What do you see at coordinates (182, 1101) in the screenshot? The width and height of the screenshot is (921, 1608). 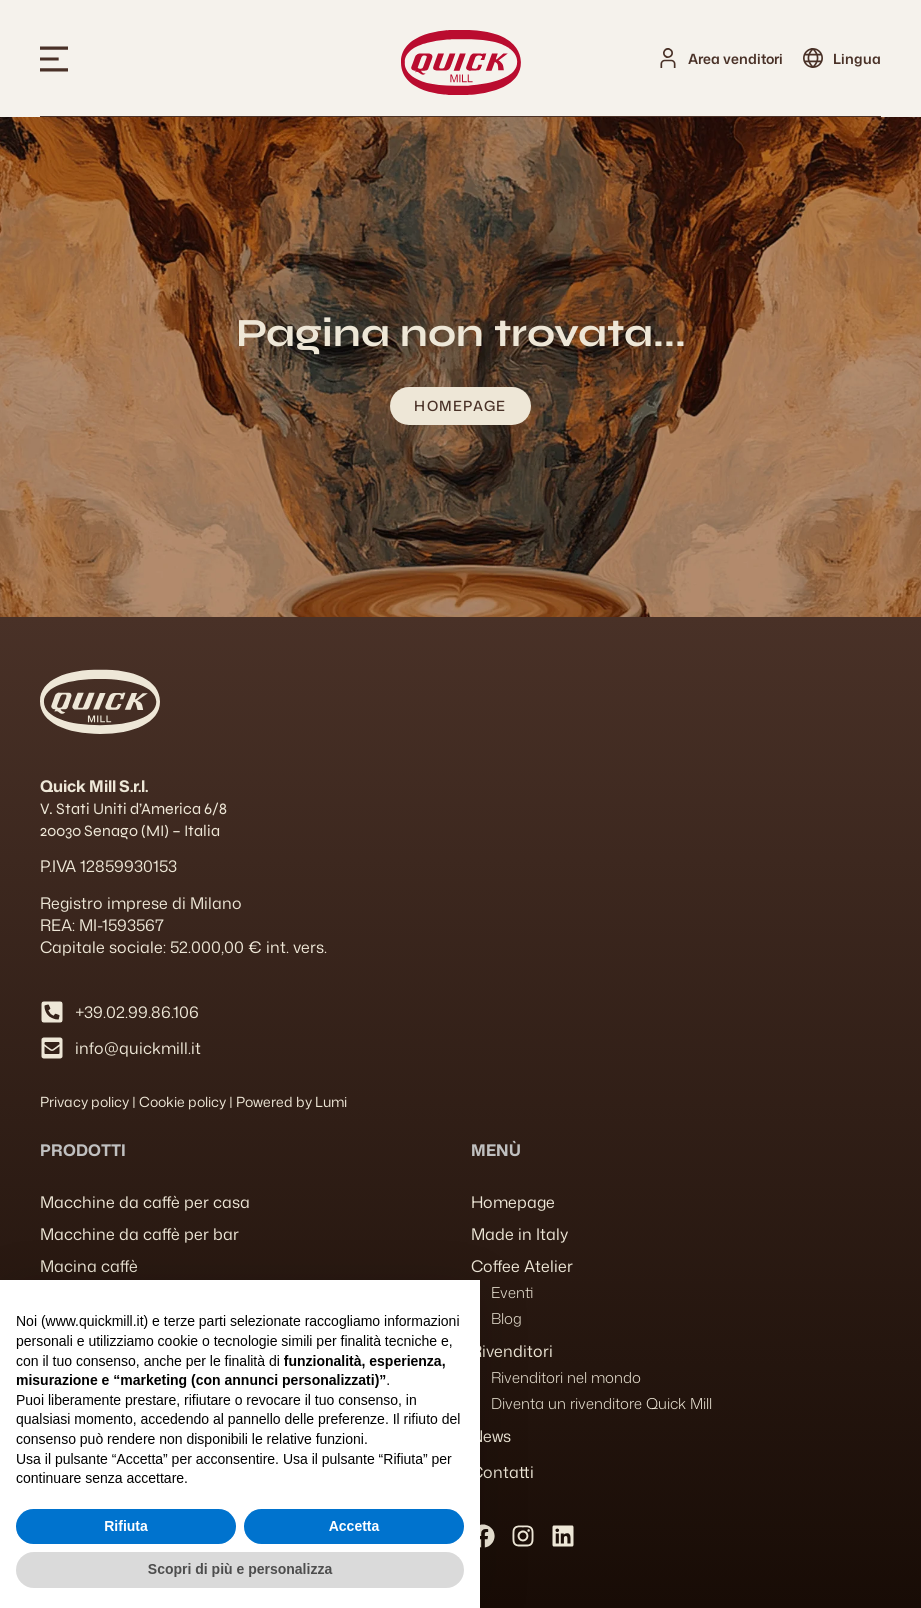 I see `Cookie policy` at bounding box center [182, 1101].